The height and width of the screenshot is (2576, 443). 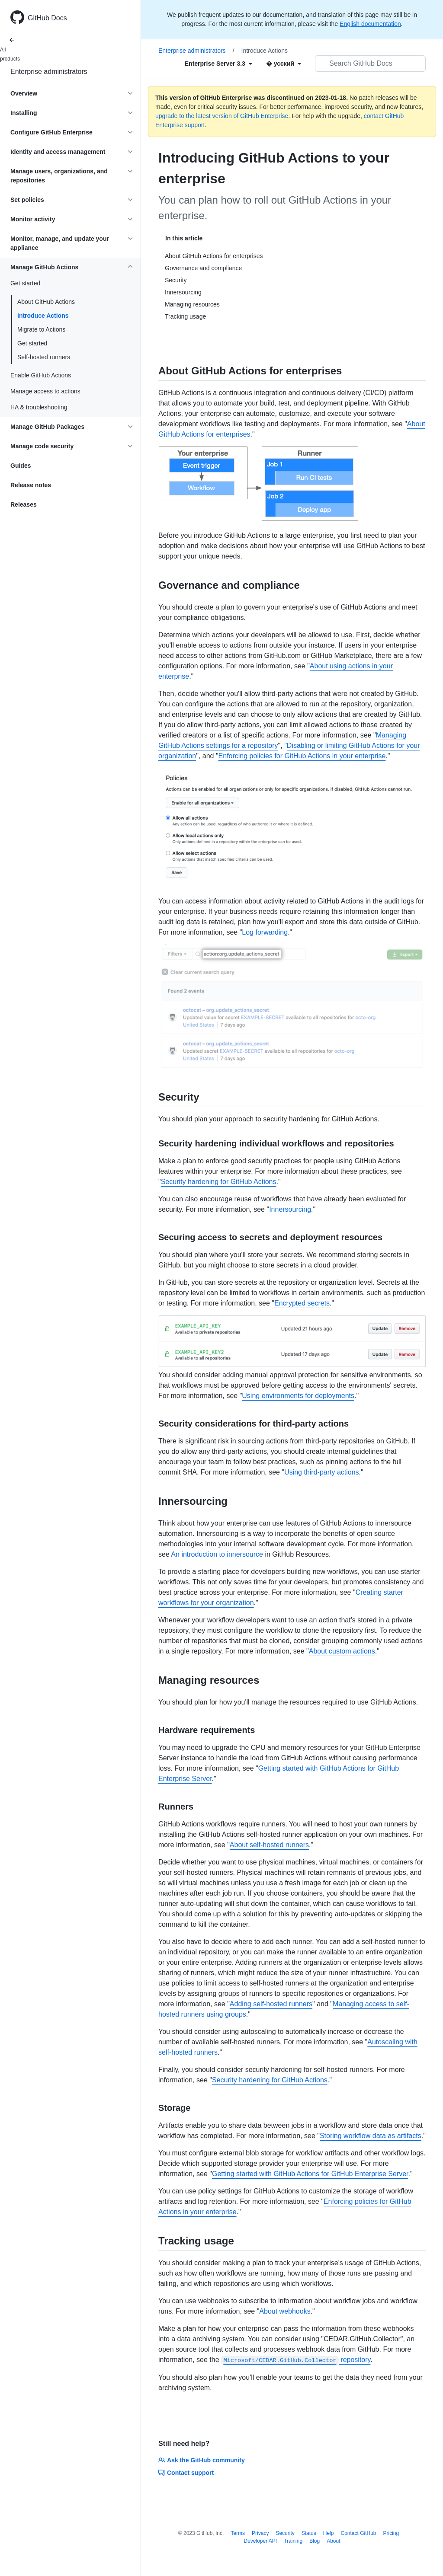 What do you see at coordinates (41, 329) in the screenshot?
I see `Migrate to Actions` at bounding box center [41, 329].